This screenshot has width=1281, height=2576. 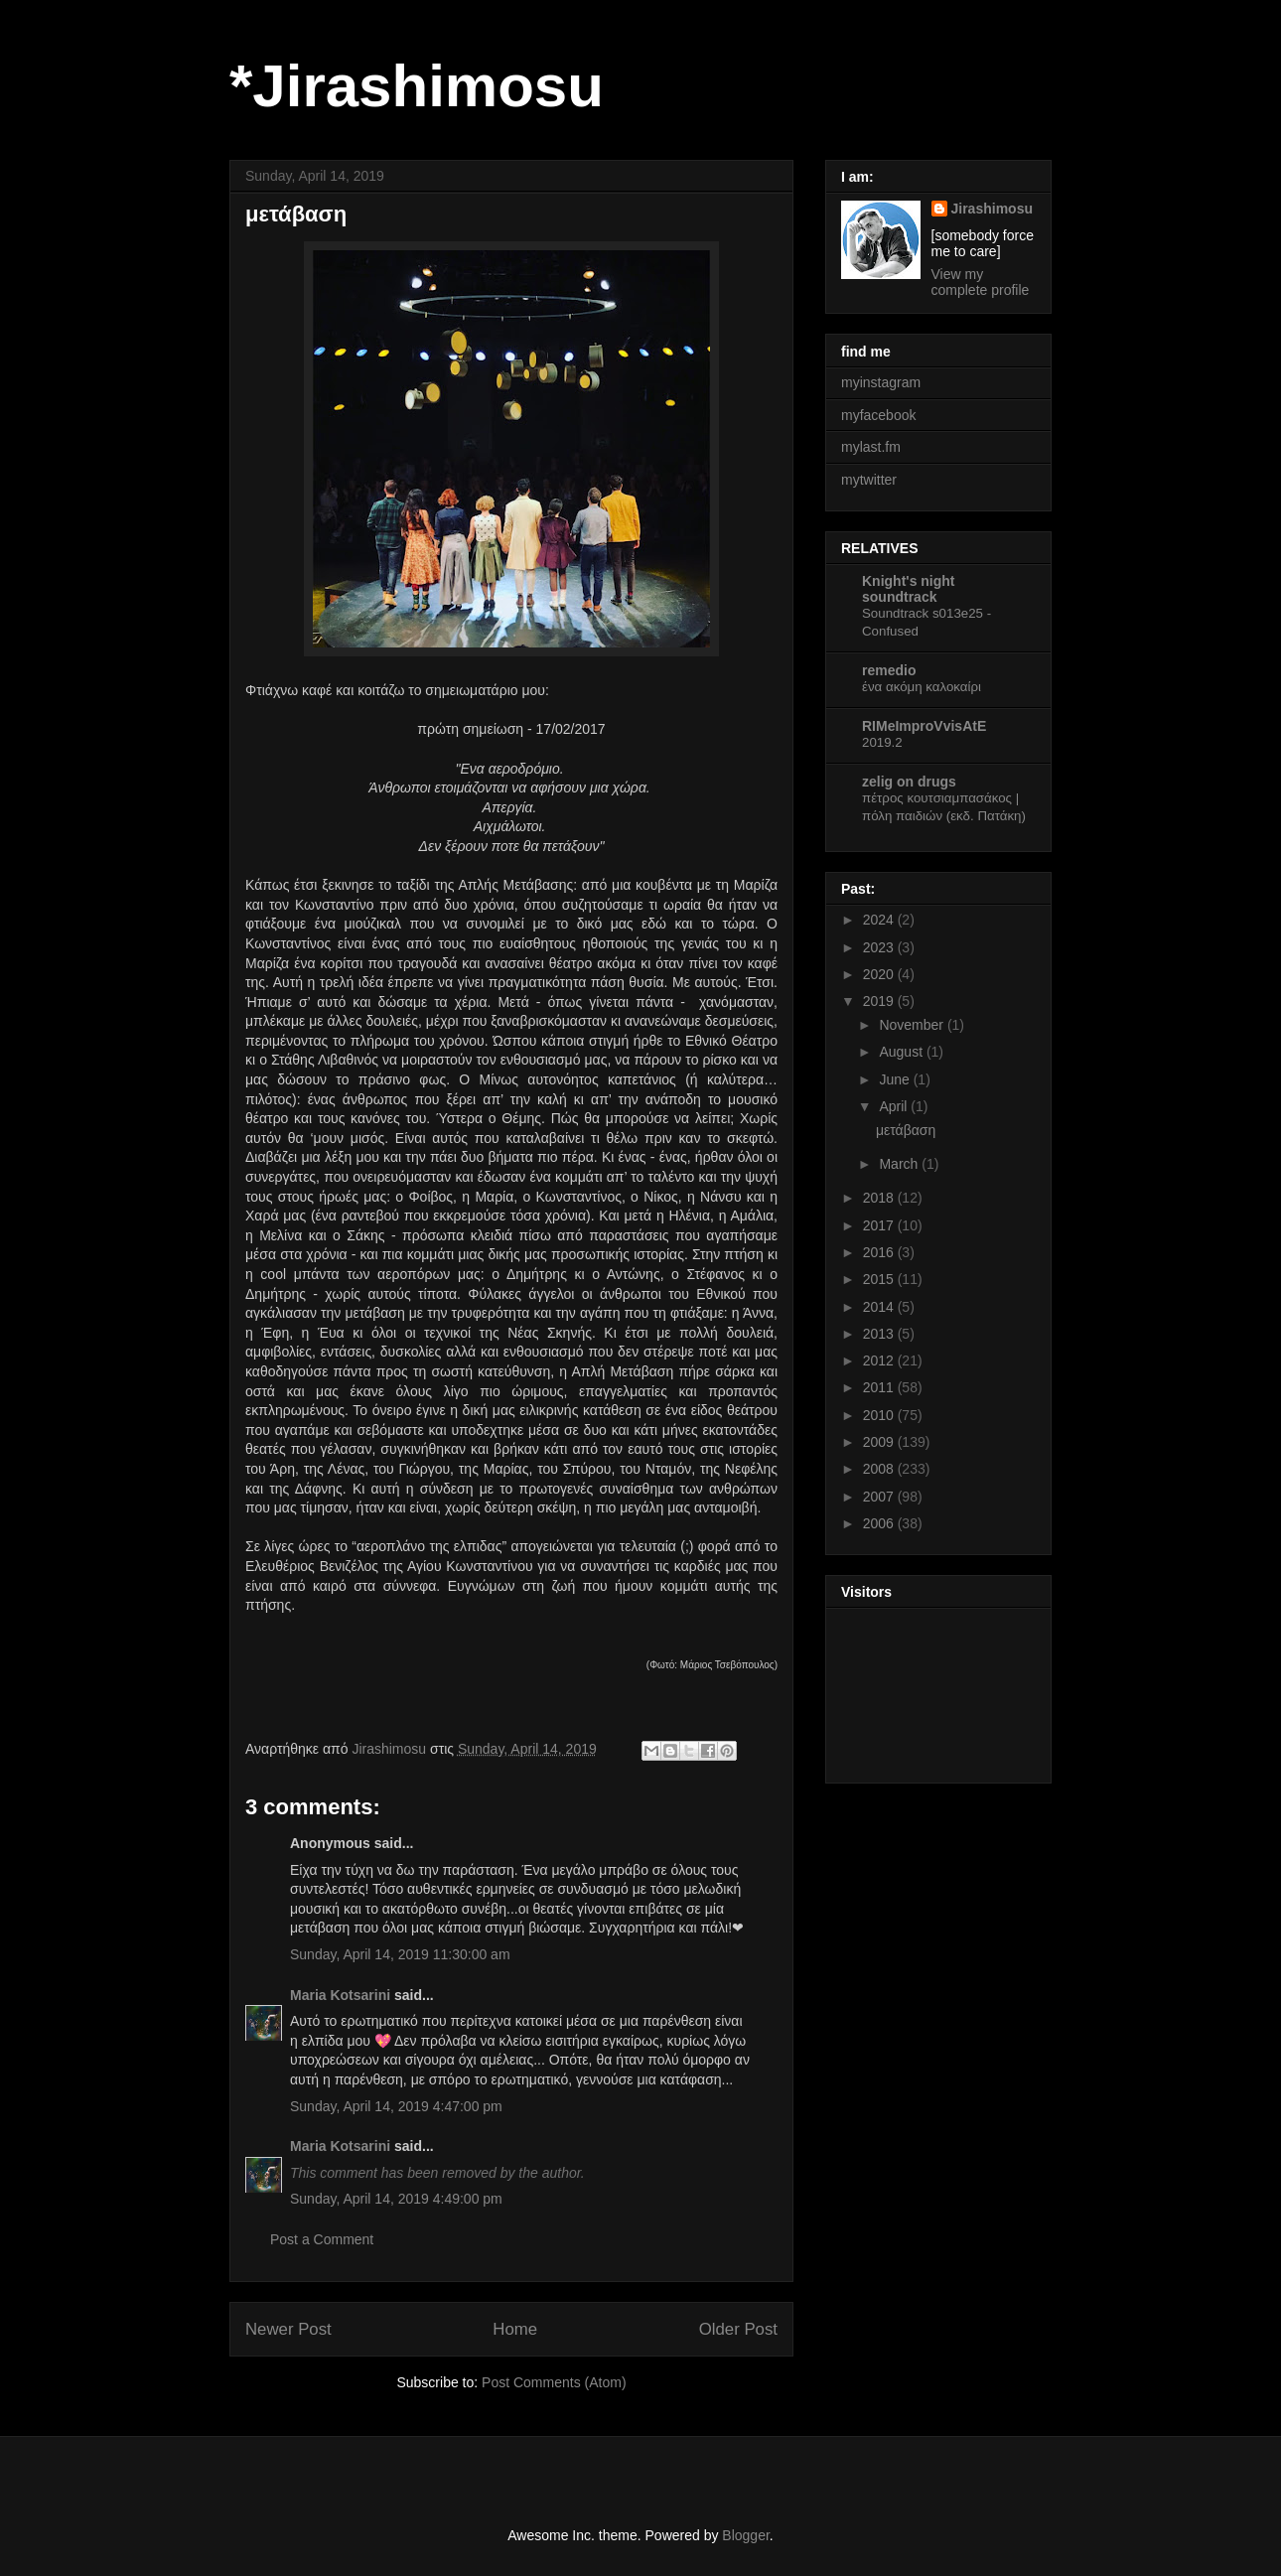 I want to click on zelig on drugs, so click(x=909, y=781).